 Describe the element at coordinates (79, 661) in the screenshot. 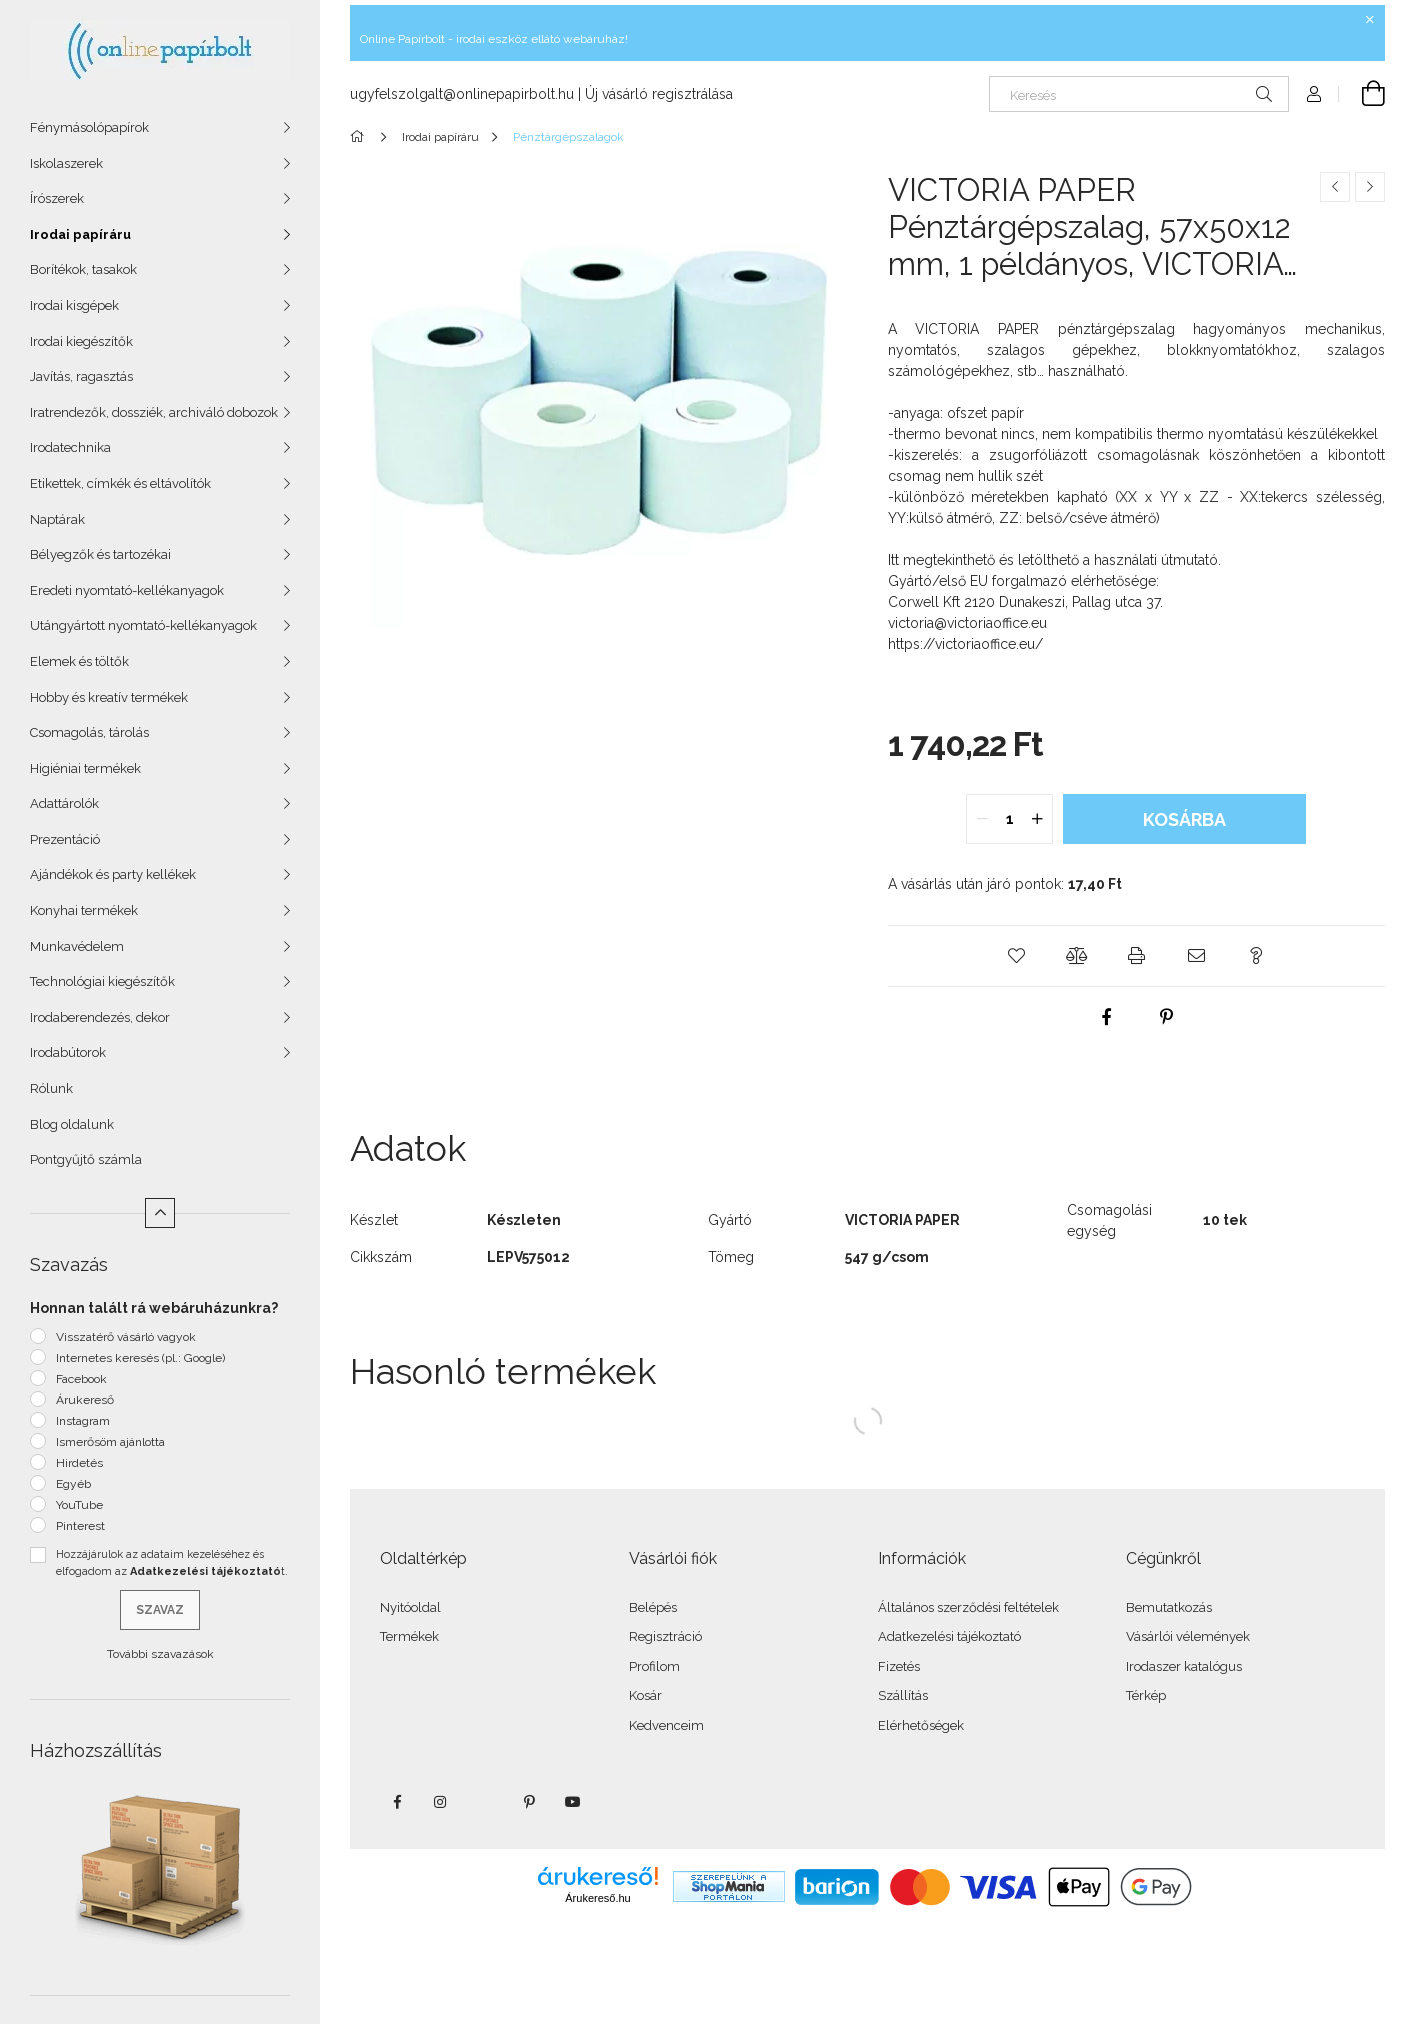

I see `Elemek és töltők` at that location.